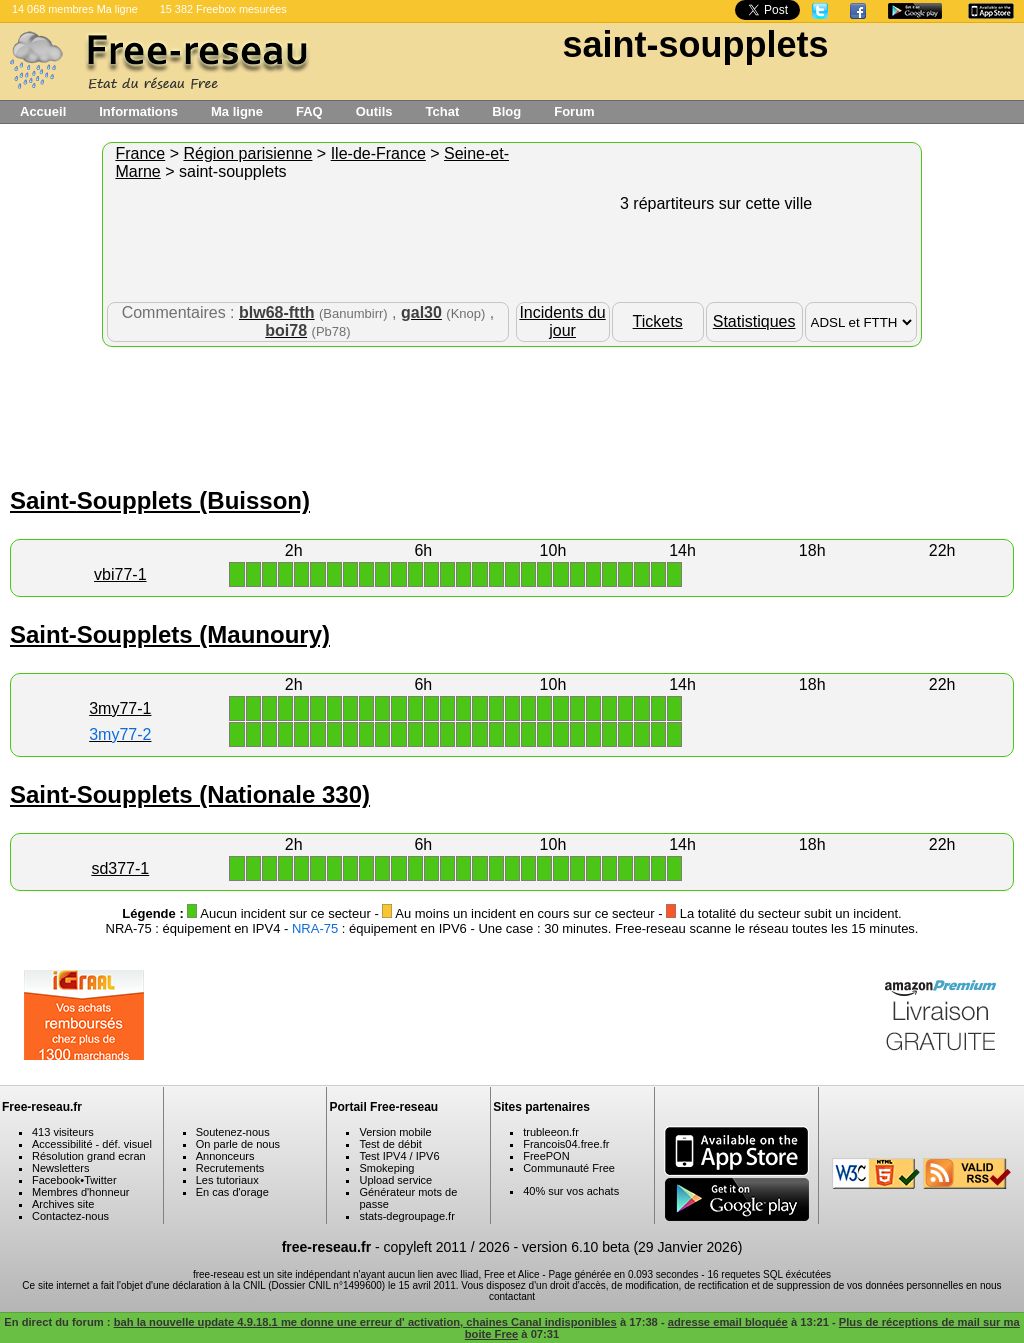 The width and height of the screenshot is (1024, 1343). I want to click on 40% sur vos achats, so click(571, 1191).